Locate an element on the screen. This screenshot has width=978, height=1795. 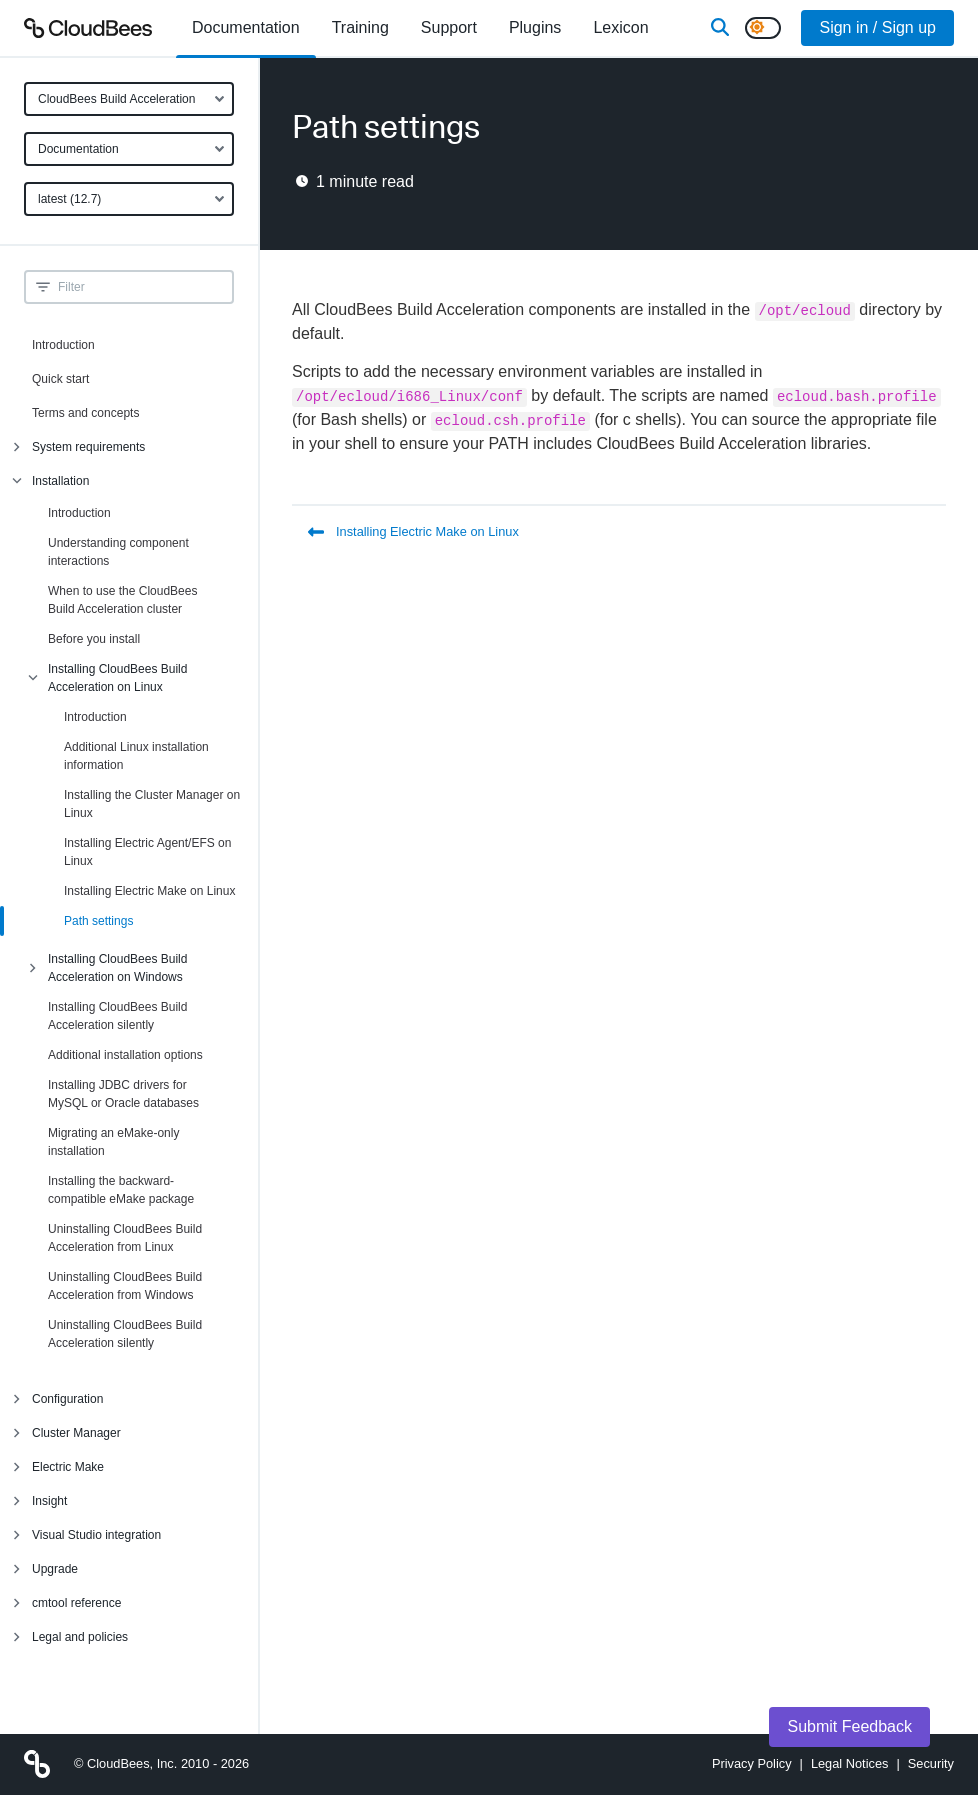
Uninstalling CloudBees Build Acceleration silently is located at coordinates (125, 1334).